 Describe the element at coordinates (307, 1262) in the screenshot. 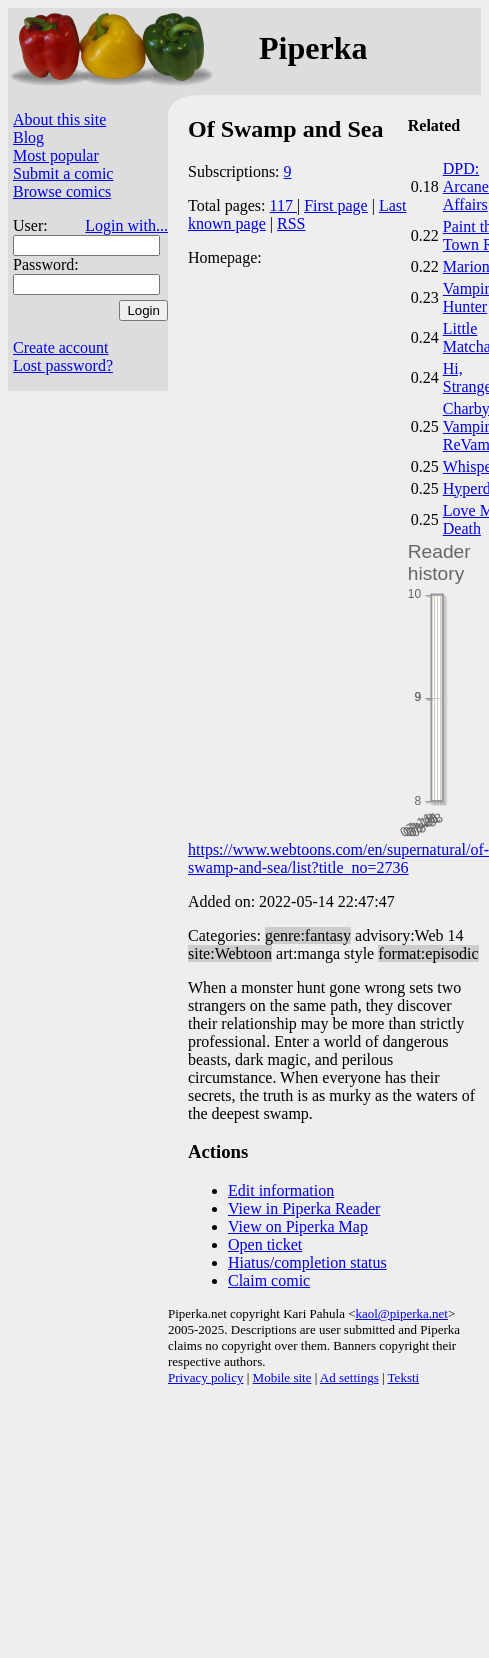

I see `Hiatus/completion status` at that location.